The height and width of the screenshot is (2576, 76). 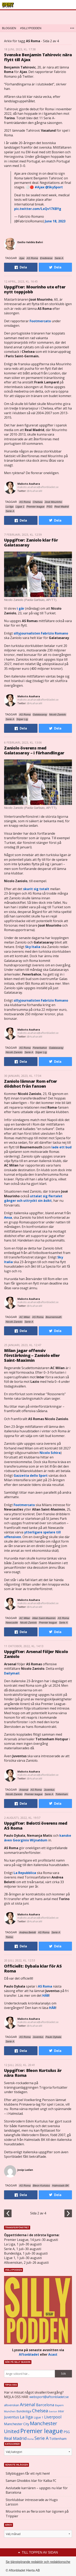 I want to click on Arsenal [Arsenal (2 514 objekt)], so click(x=27, y=2404).